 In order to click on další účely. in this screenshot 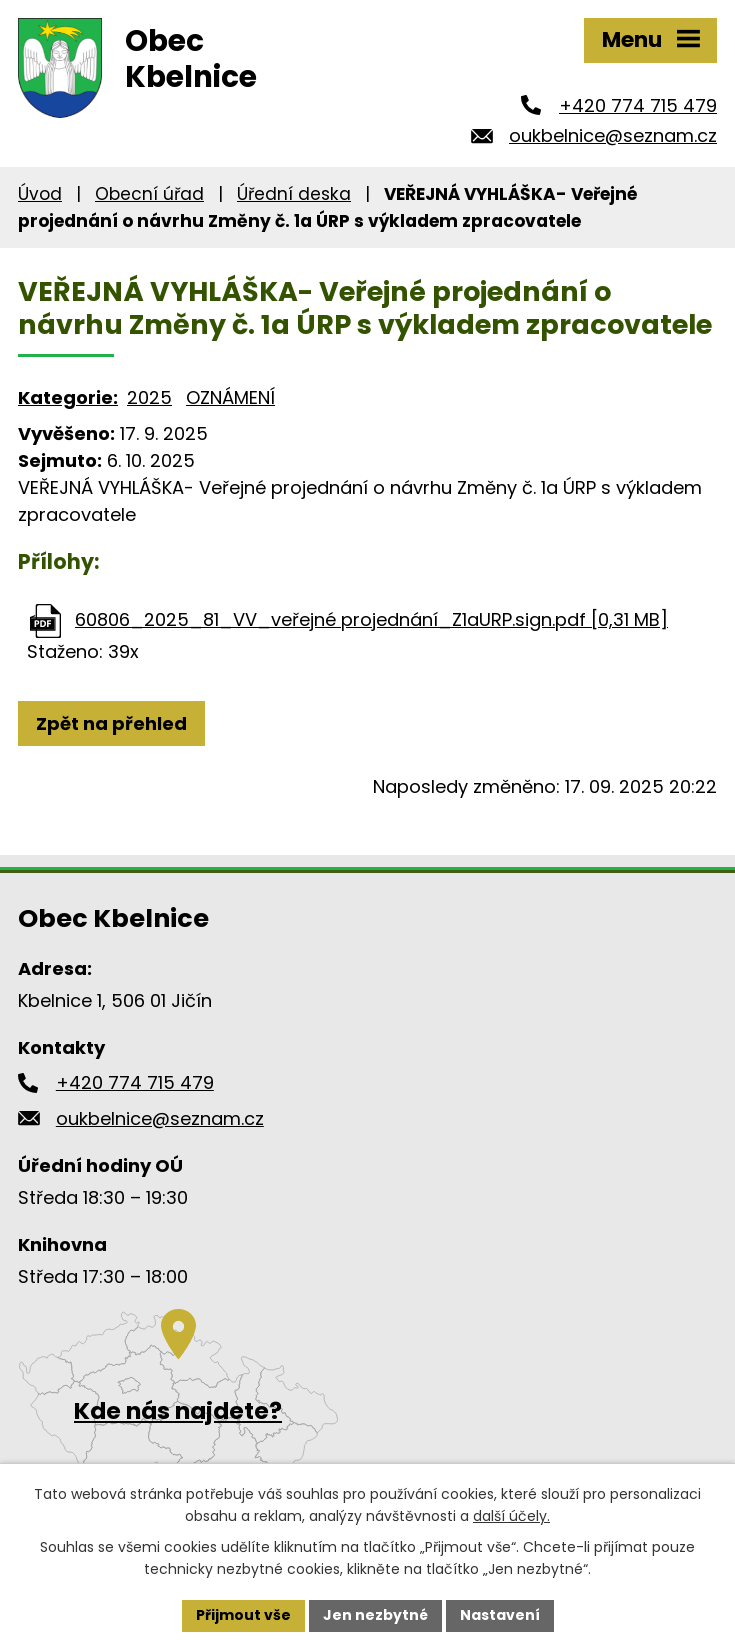, I will do `click(511, 1516)`.